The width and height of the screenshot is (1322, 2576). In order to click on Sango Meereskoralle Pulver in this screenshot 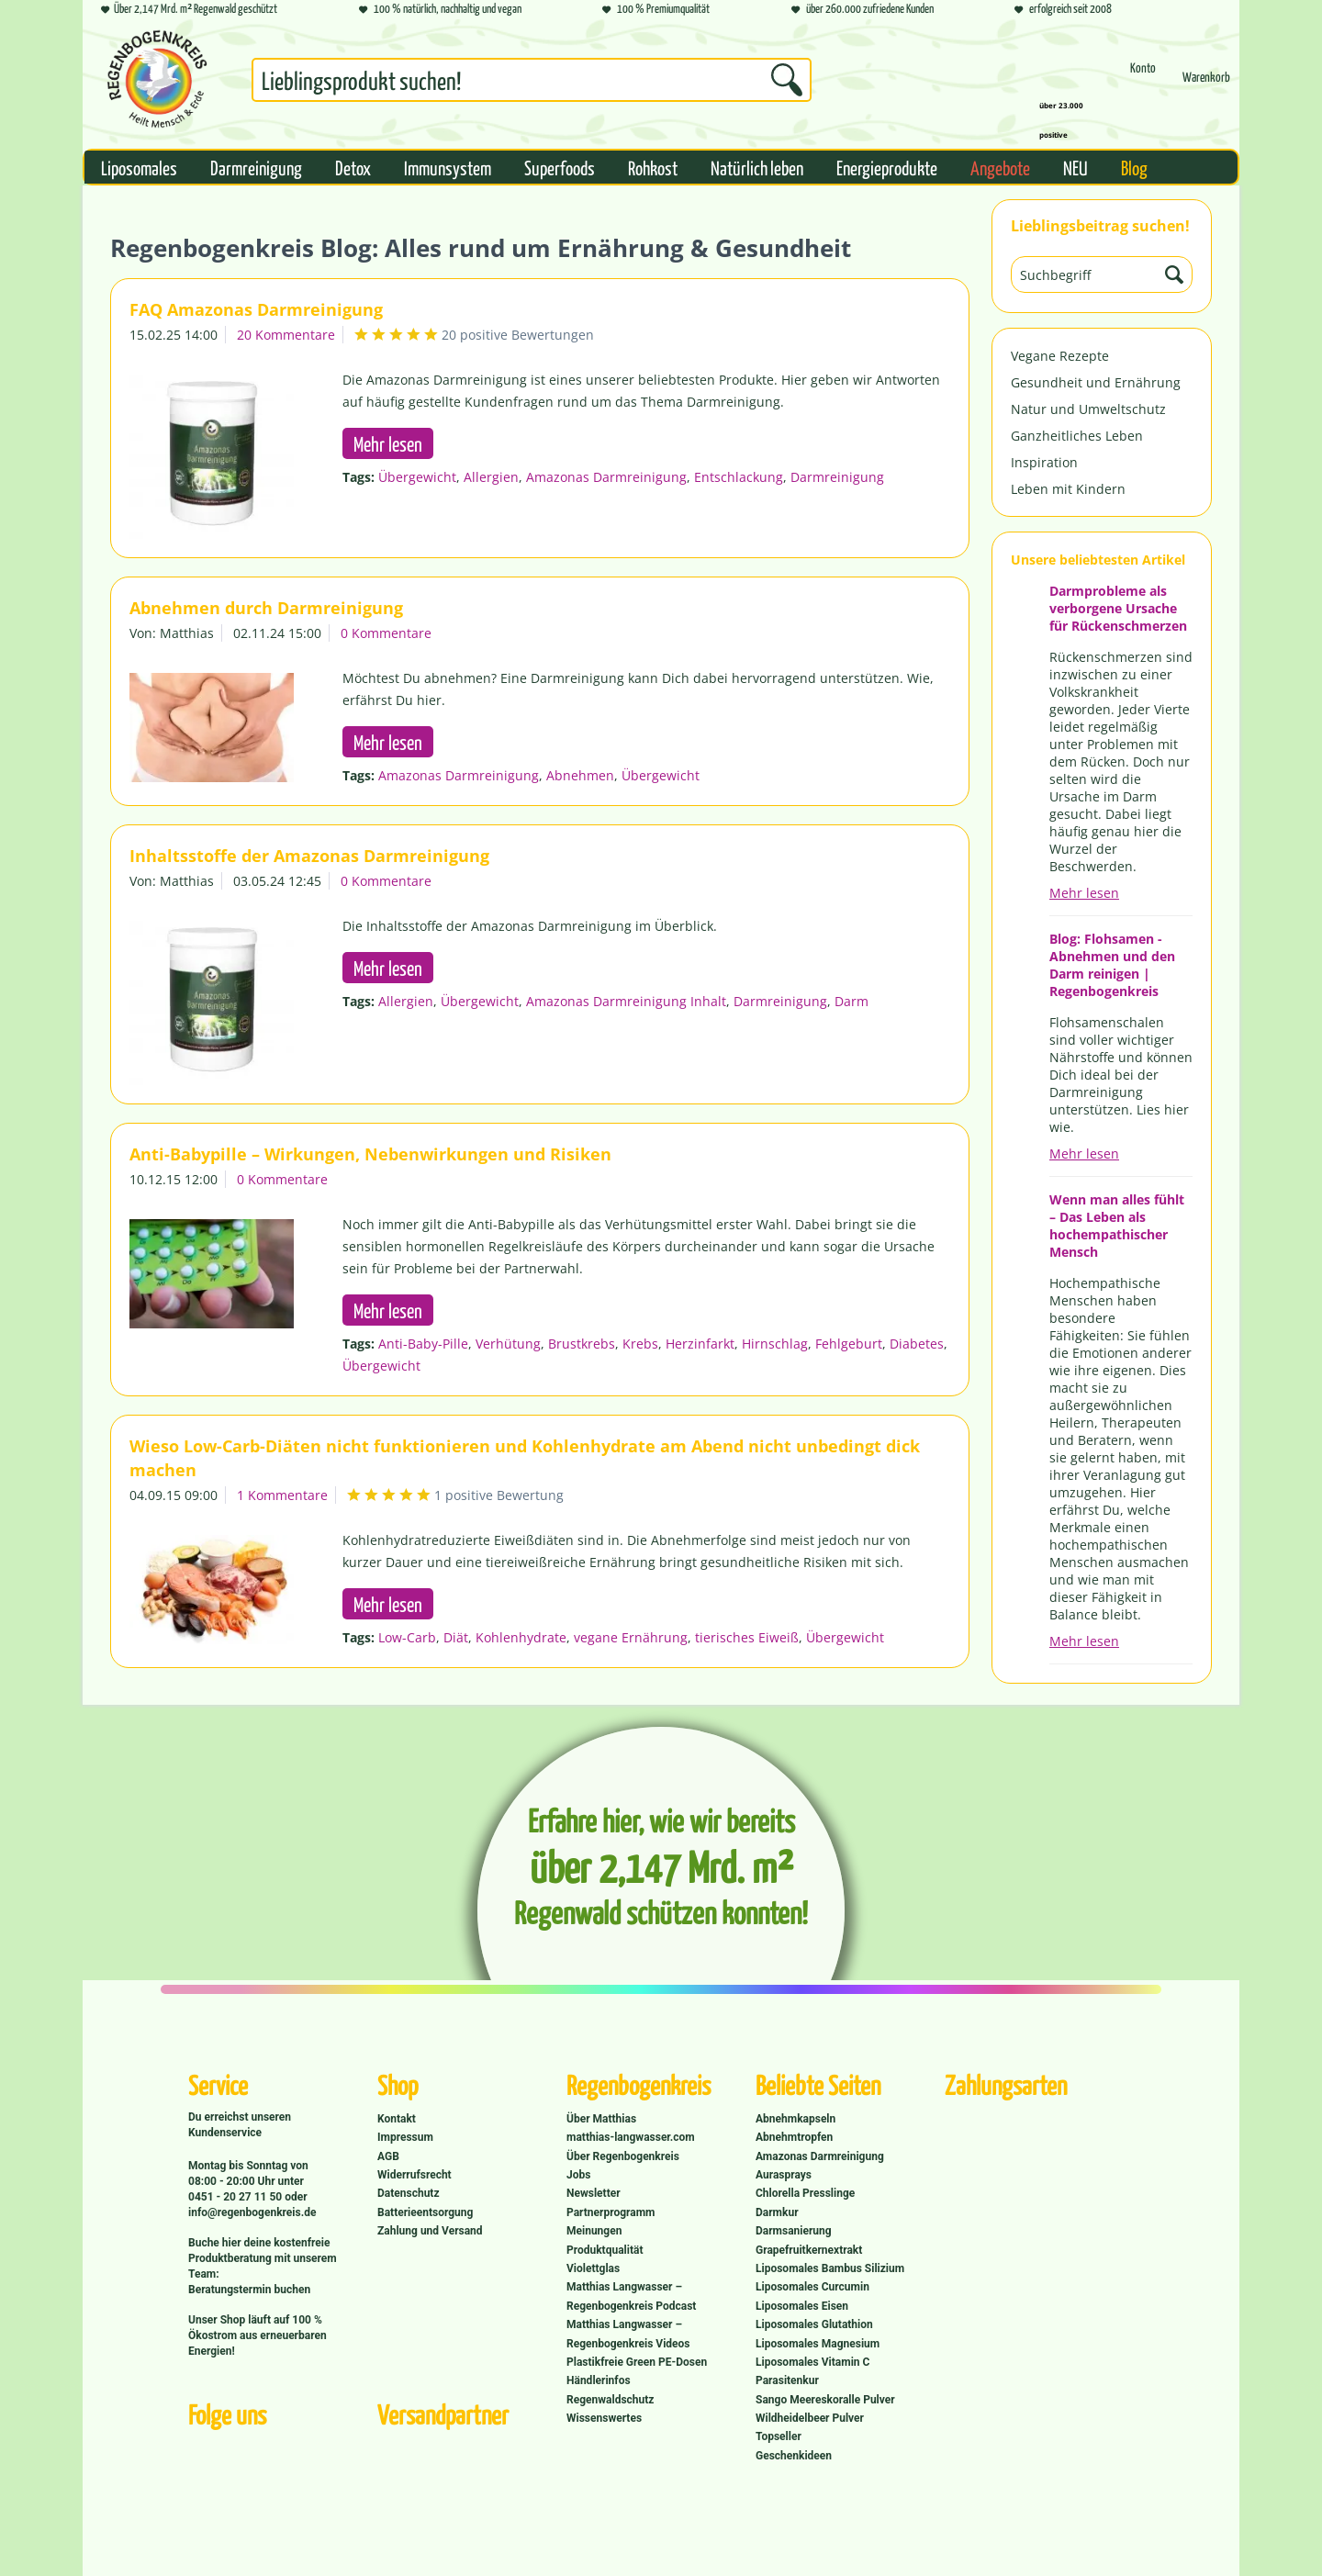, I will do `click(825, 2399)`.